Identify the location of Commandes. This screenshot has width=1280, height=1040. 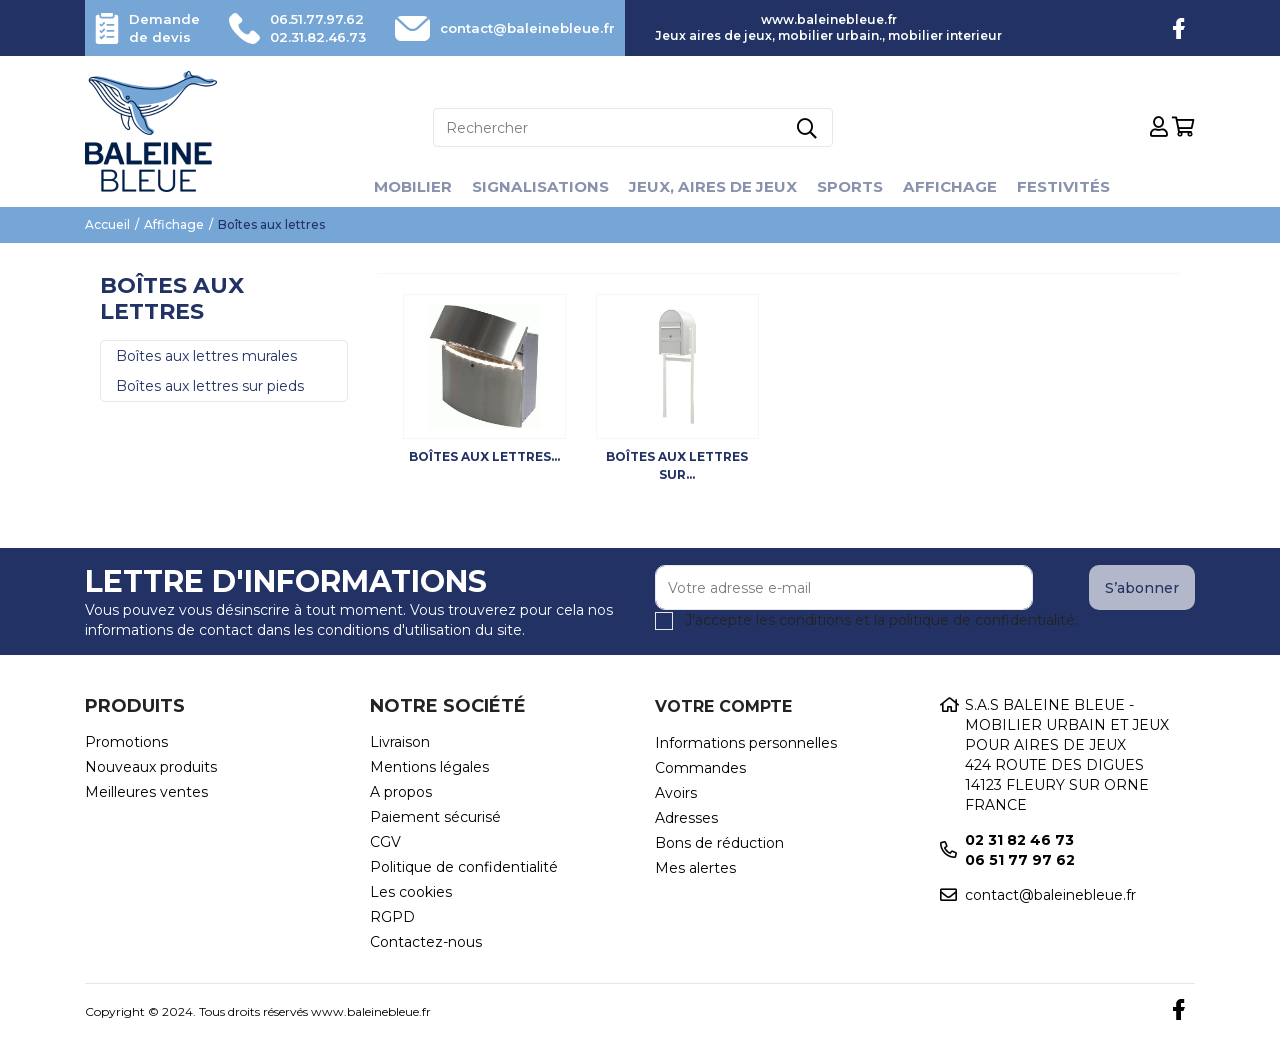
(700, 768).